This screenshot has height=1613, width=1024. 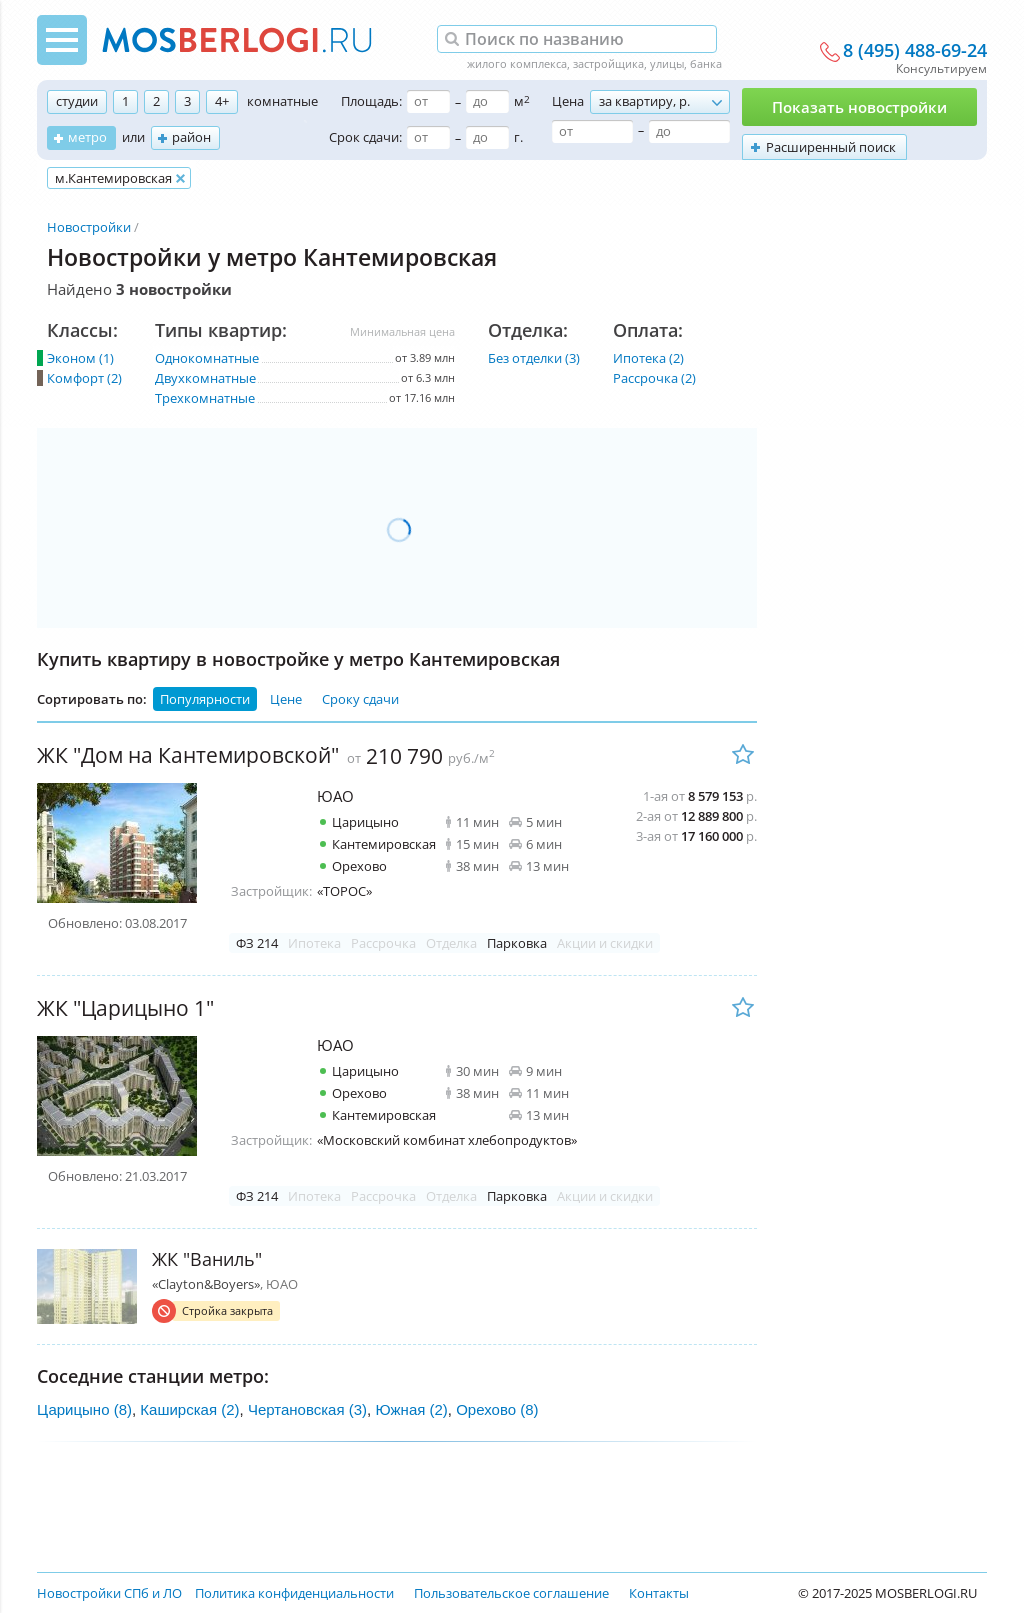 I want to click on г., so click(x=518, y=137).